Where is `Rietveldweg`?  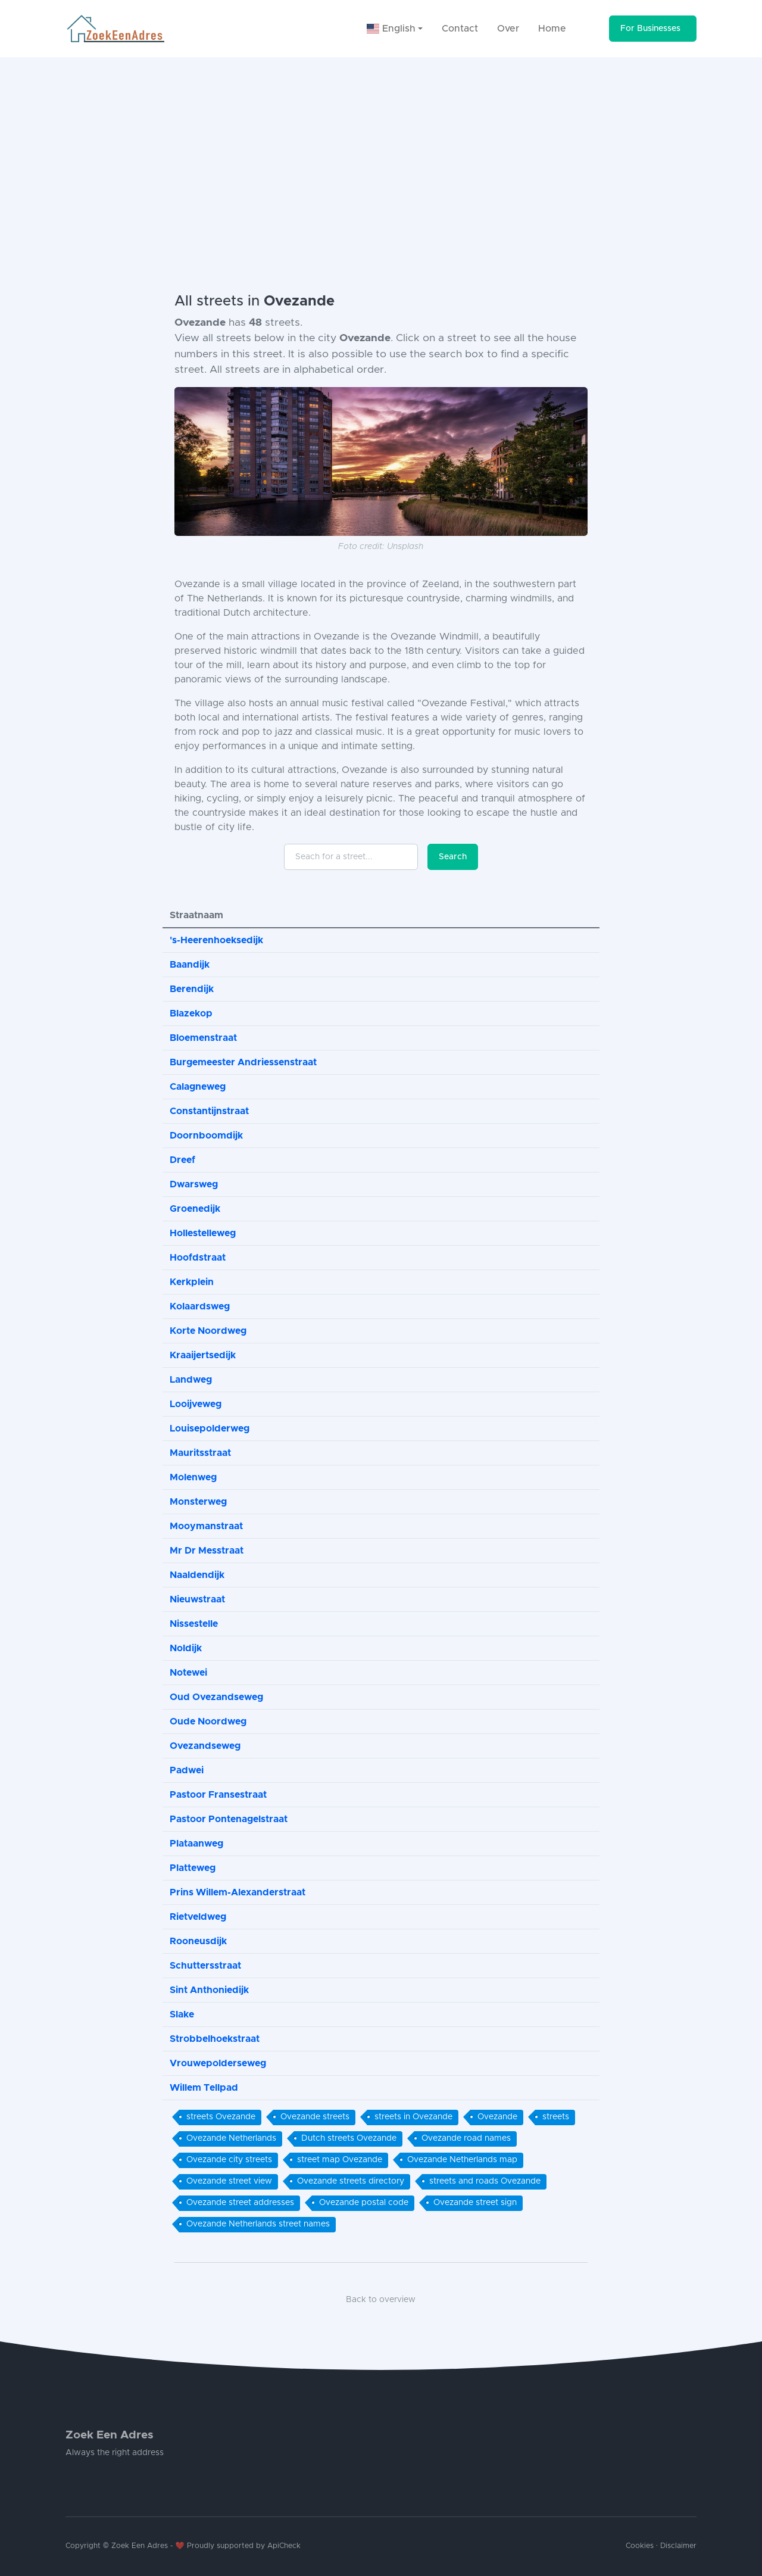 Rietveldweg is located at coordinates (198, 1917).